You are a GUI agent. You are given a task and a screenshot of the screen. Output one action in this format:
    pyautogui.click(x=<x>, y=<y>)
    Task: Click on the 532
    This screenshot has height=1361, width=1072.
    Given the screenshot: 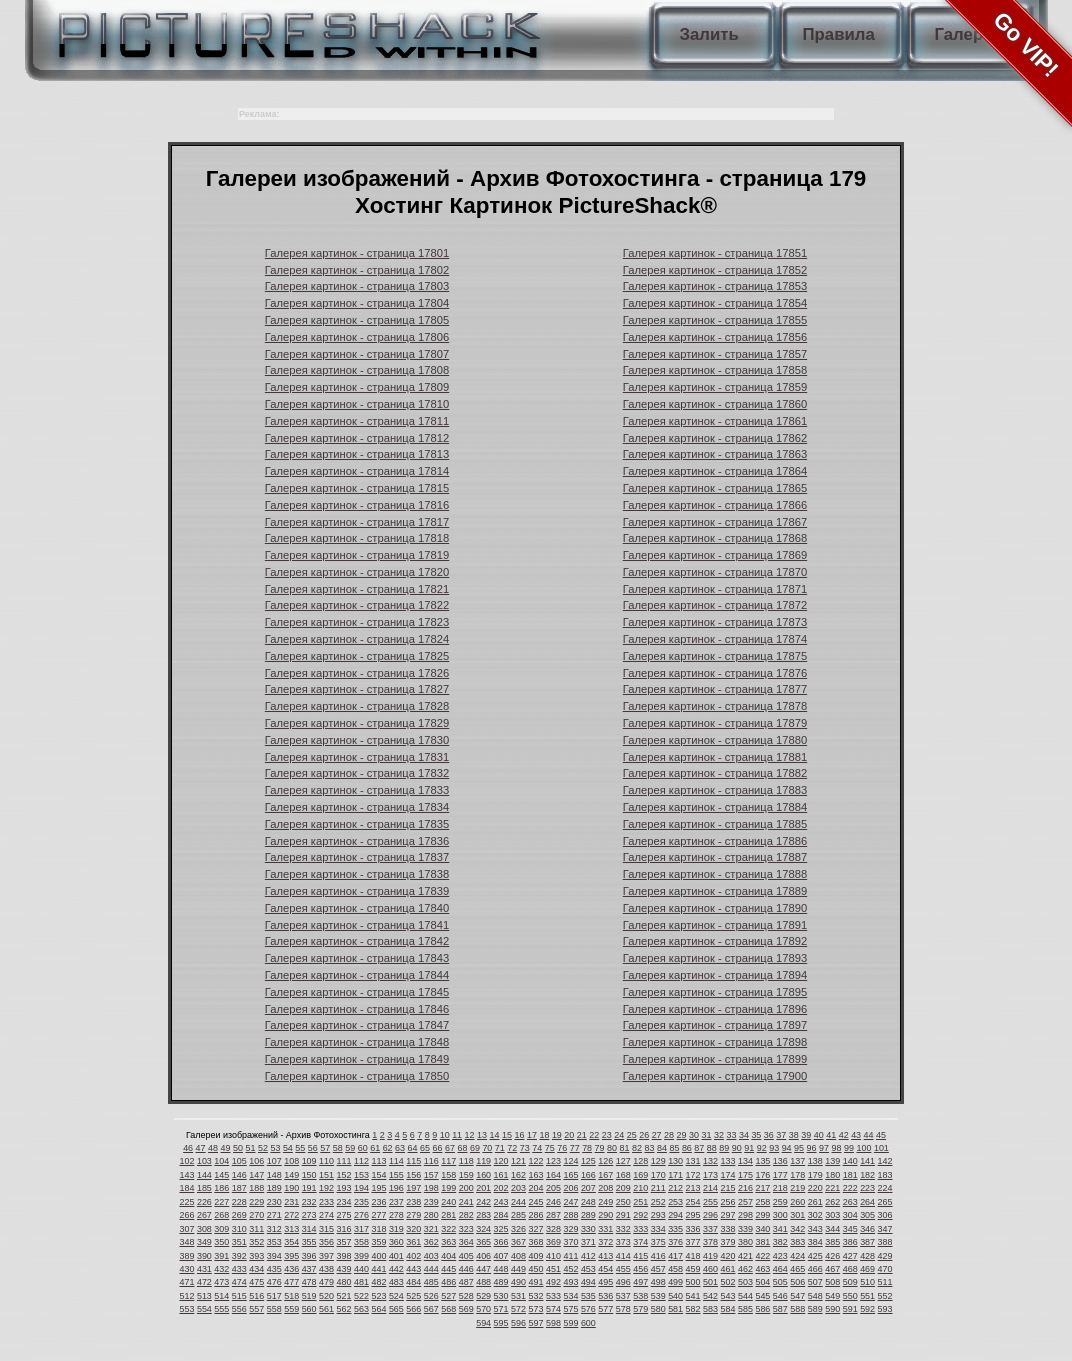 What is the action you would take?
    pyautogui.click(x=536, y=1296)
    